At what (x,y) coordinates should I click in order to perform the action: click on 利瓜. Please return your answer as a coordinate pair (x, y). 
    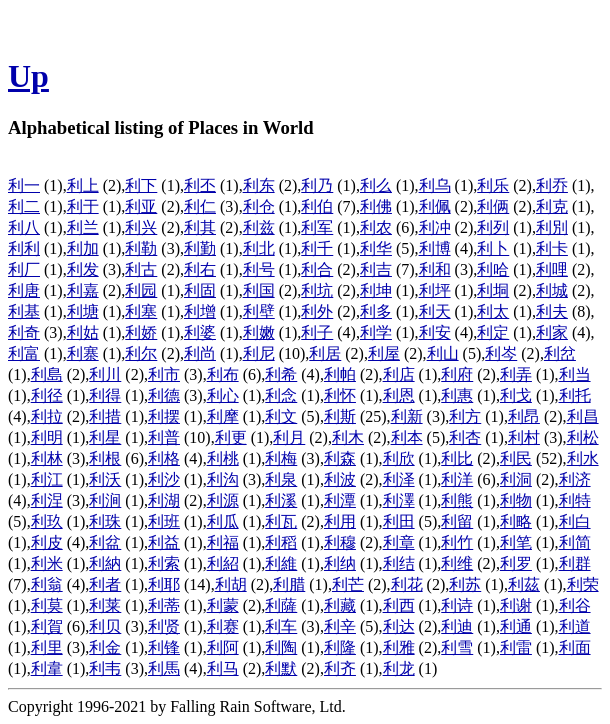
    Looking at the image, I should click on (223, 521).